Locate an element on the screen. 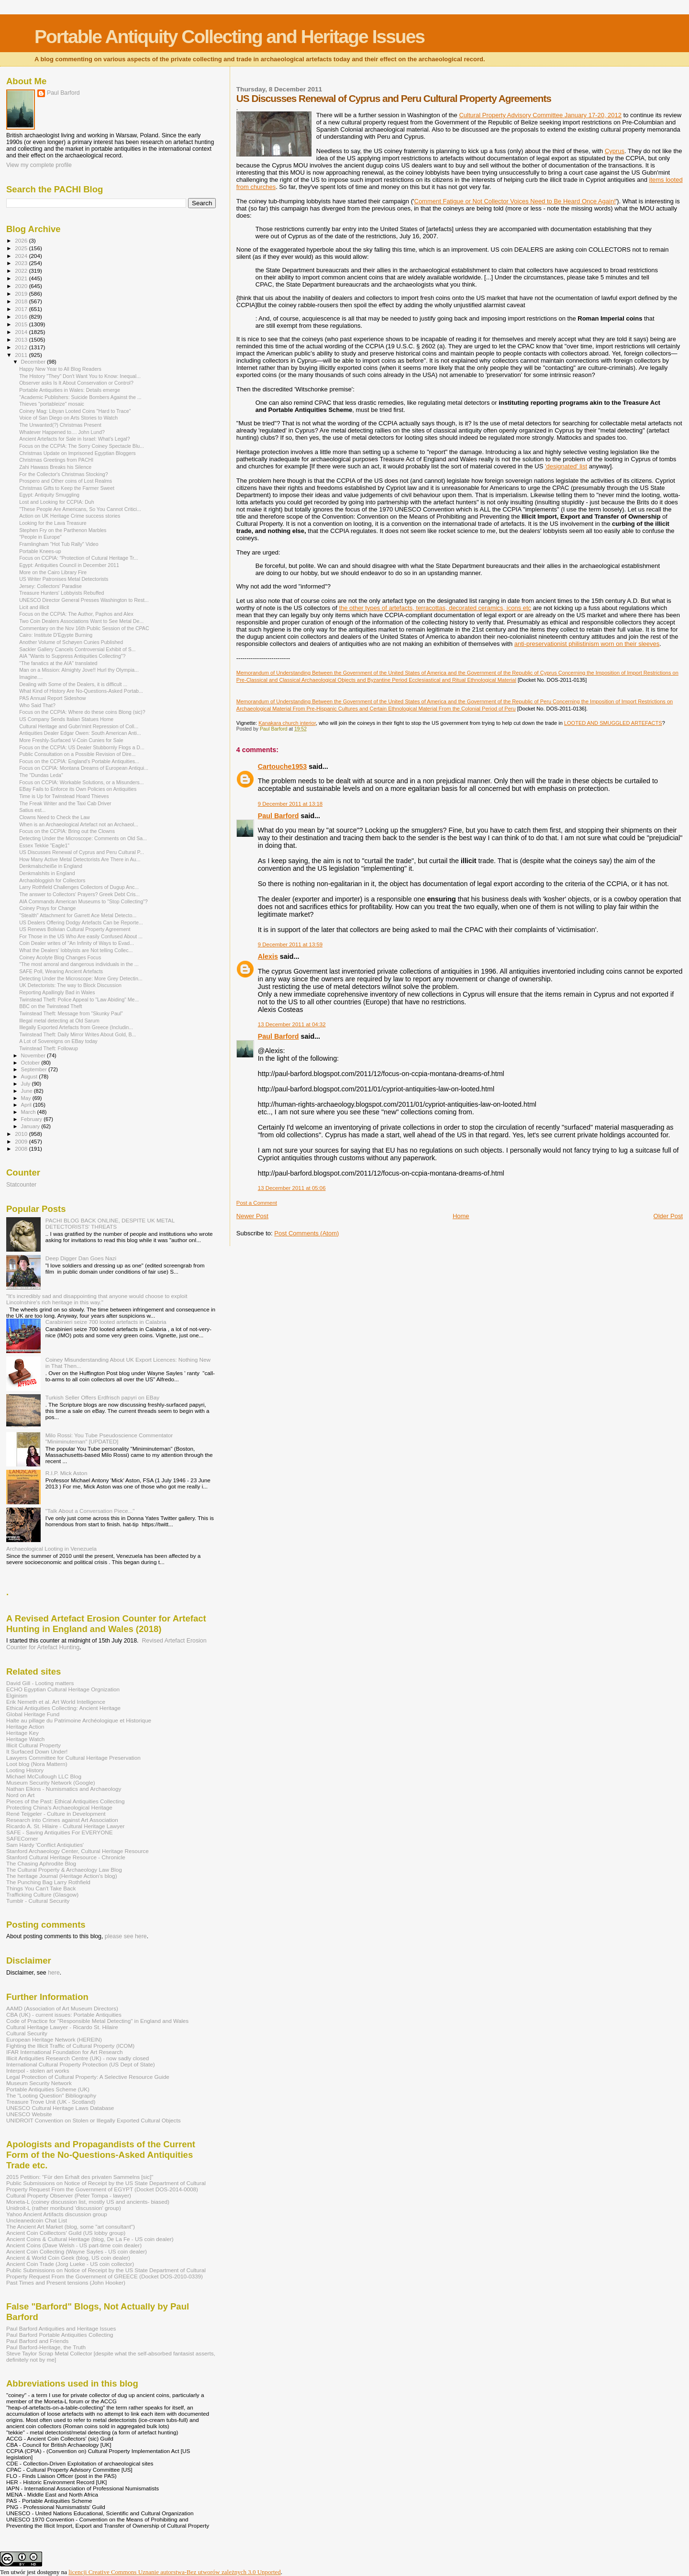  Licit and illicit is located at coordinates (34, 607).